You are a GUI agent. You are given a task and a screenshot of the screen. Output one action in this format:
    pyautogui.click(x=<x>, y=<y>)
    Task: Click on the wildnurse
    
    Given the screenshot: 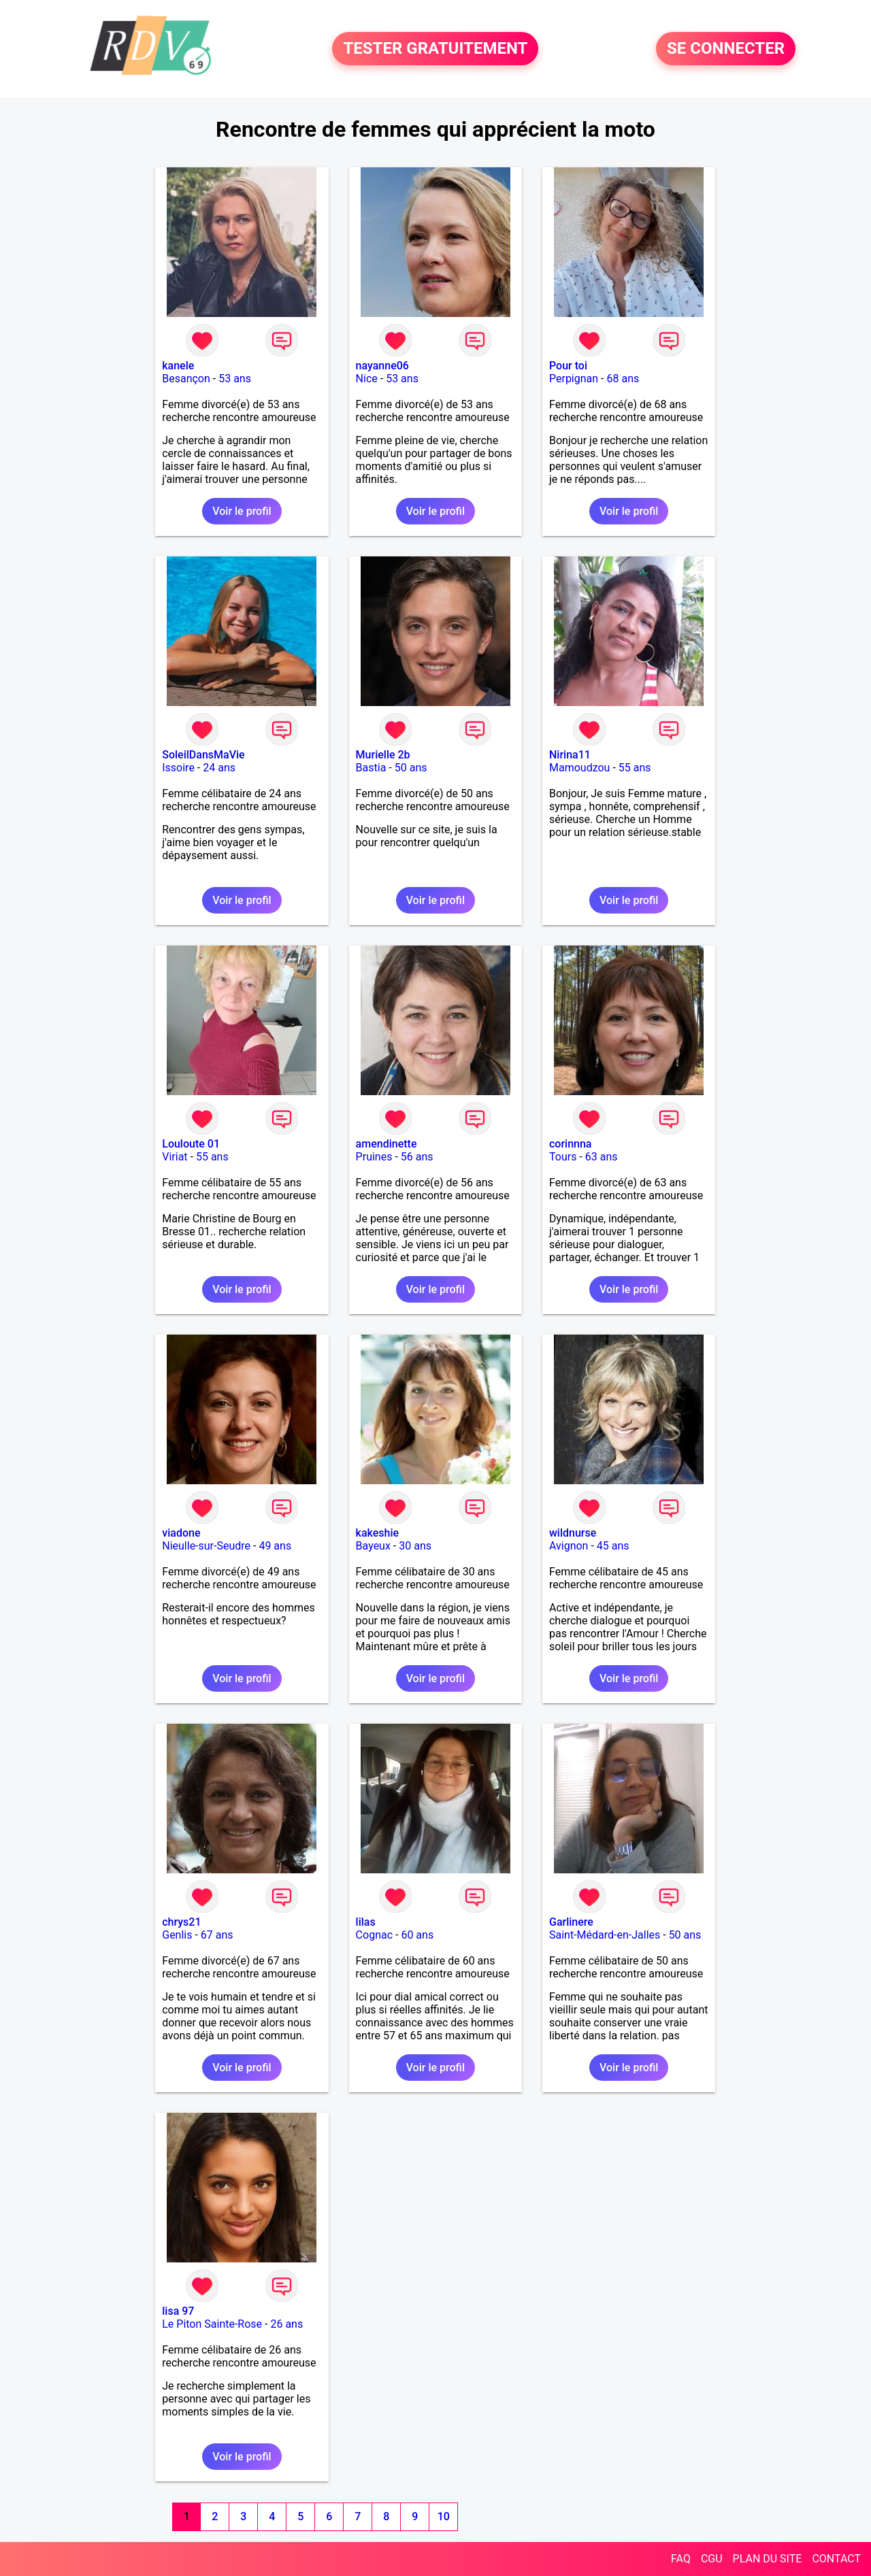 What is the action you would take?
    pyautogui.click(x=572, y=1532)
    